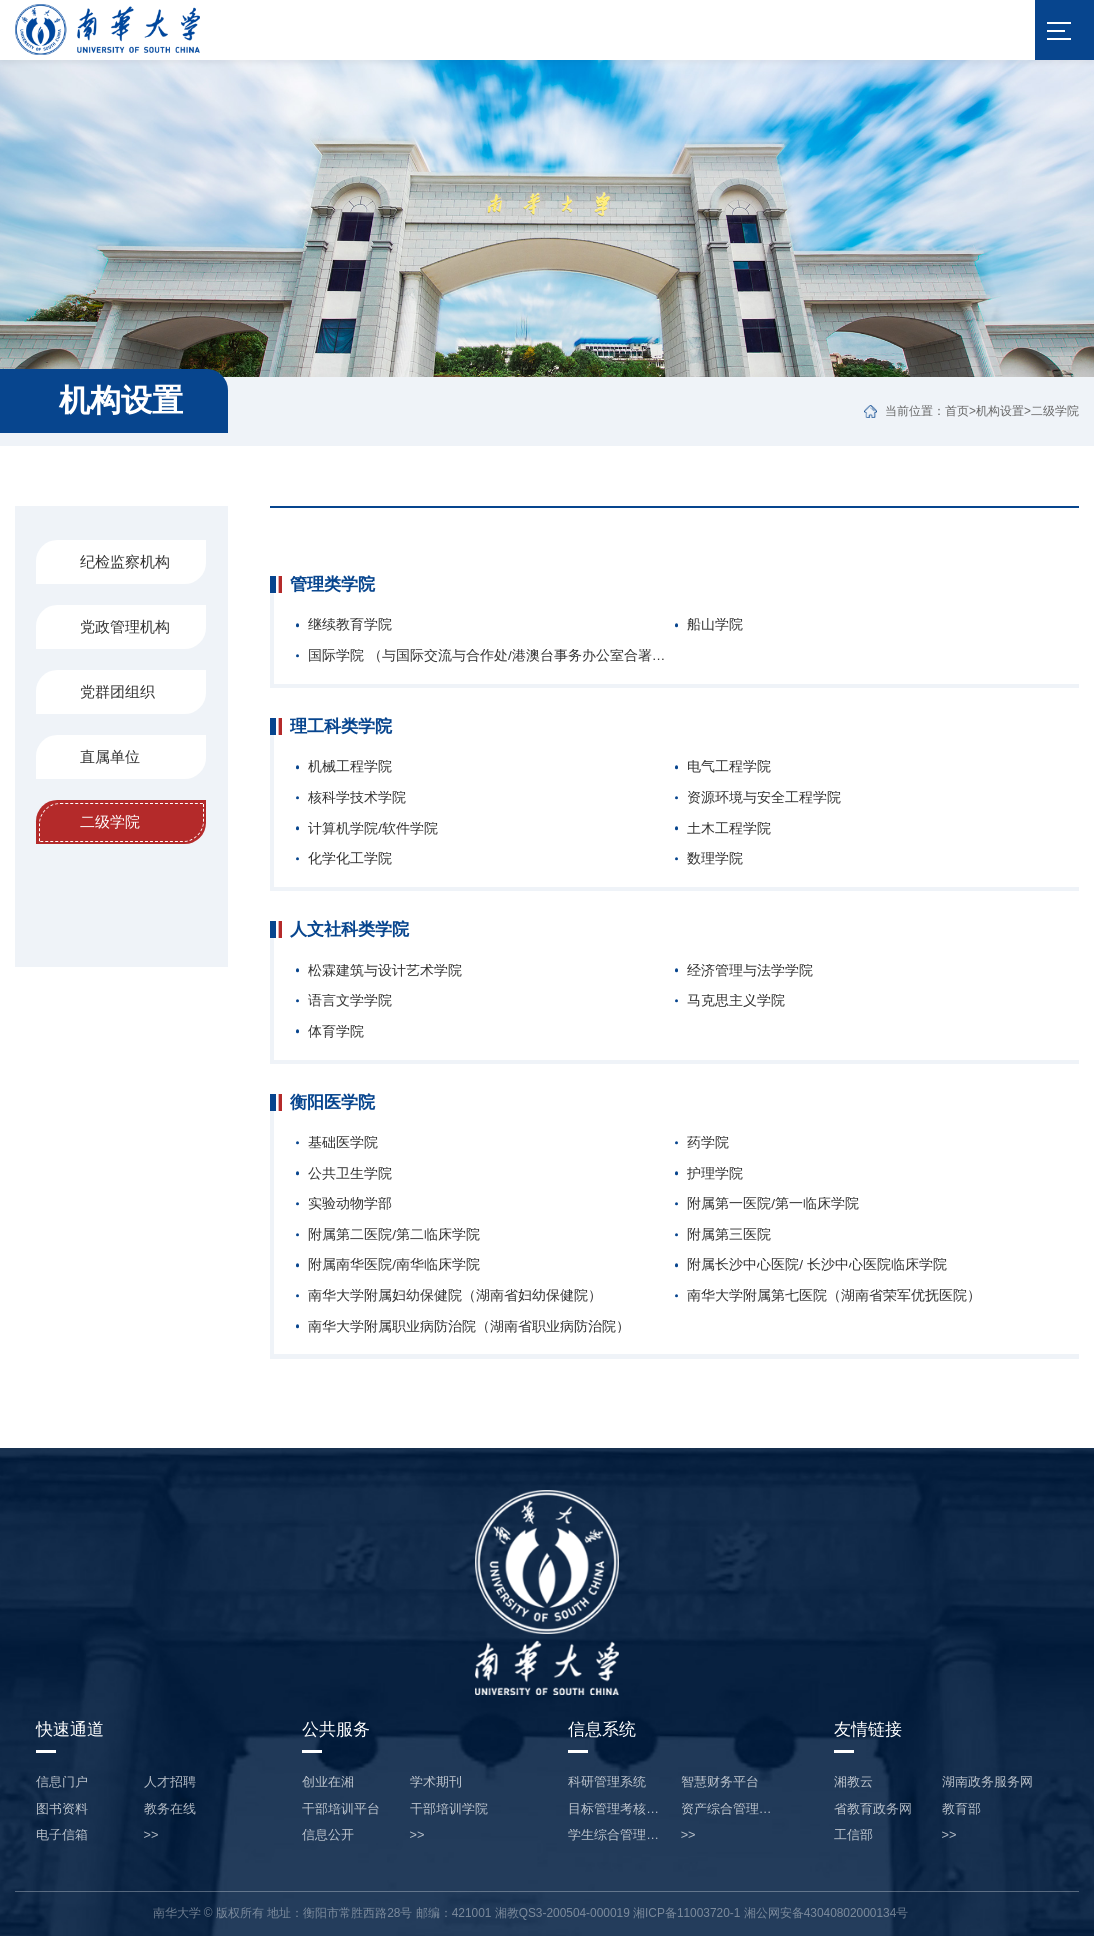 Image resolution: width=1094 pixels, height=1936 pixels. I want to click on 教育部, so click(961, 1809).